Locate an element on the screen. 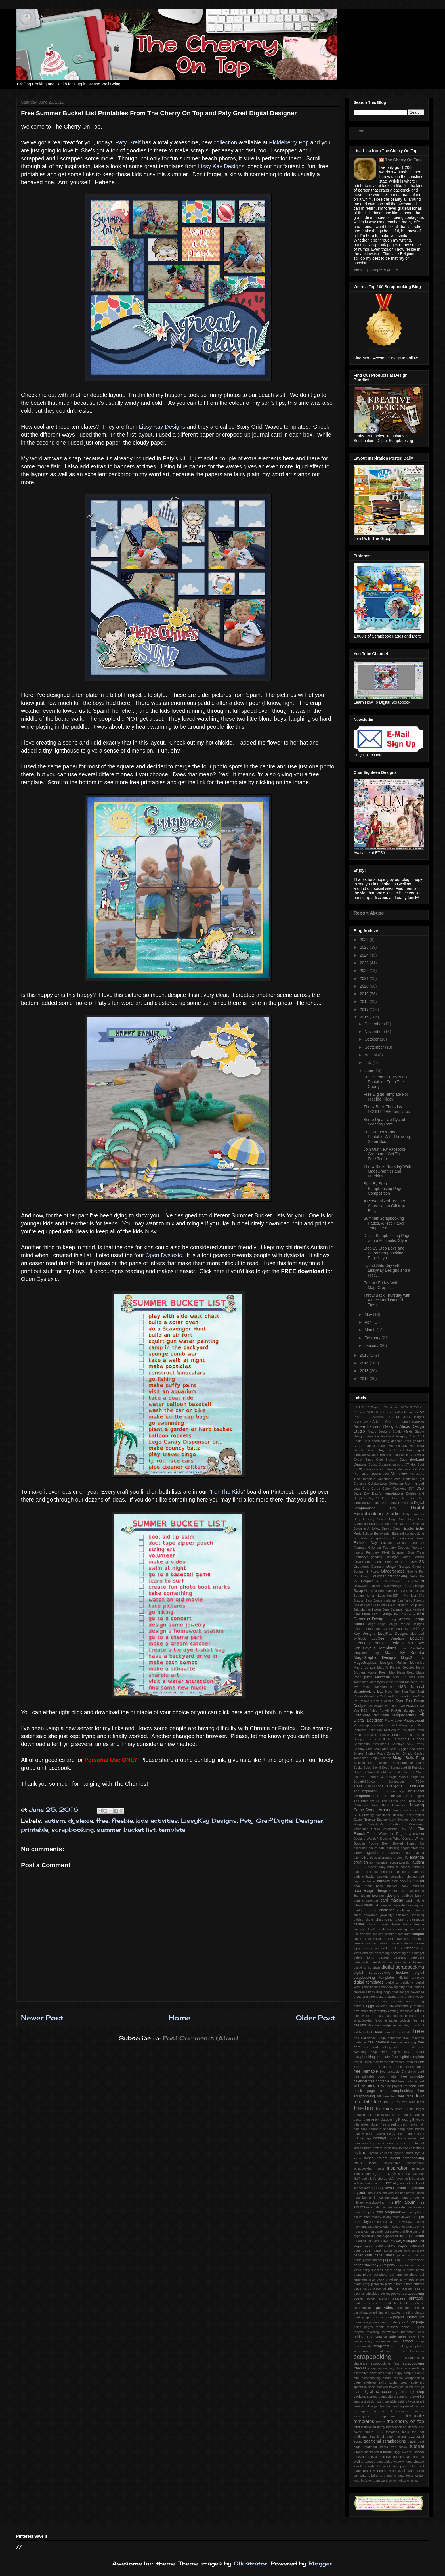 This screenshot has width=445, height=2576. retirement sale is located at coordinates (412, 2332).